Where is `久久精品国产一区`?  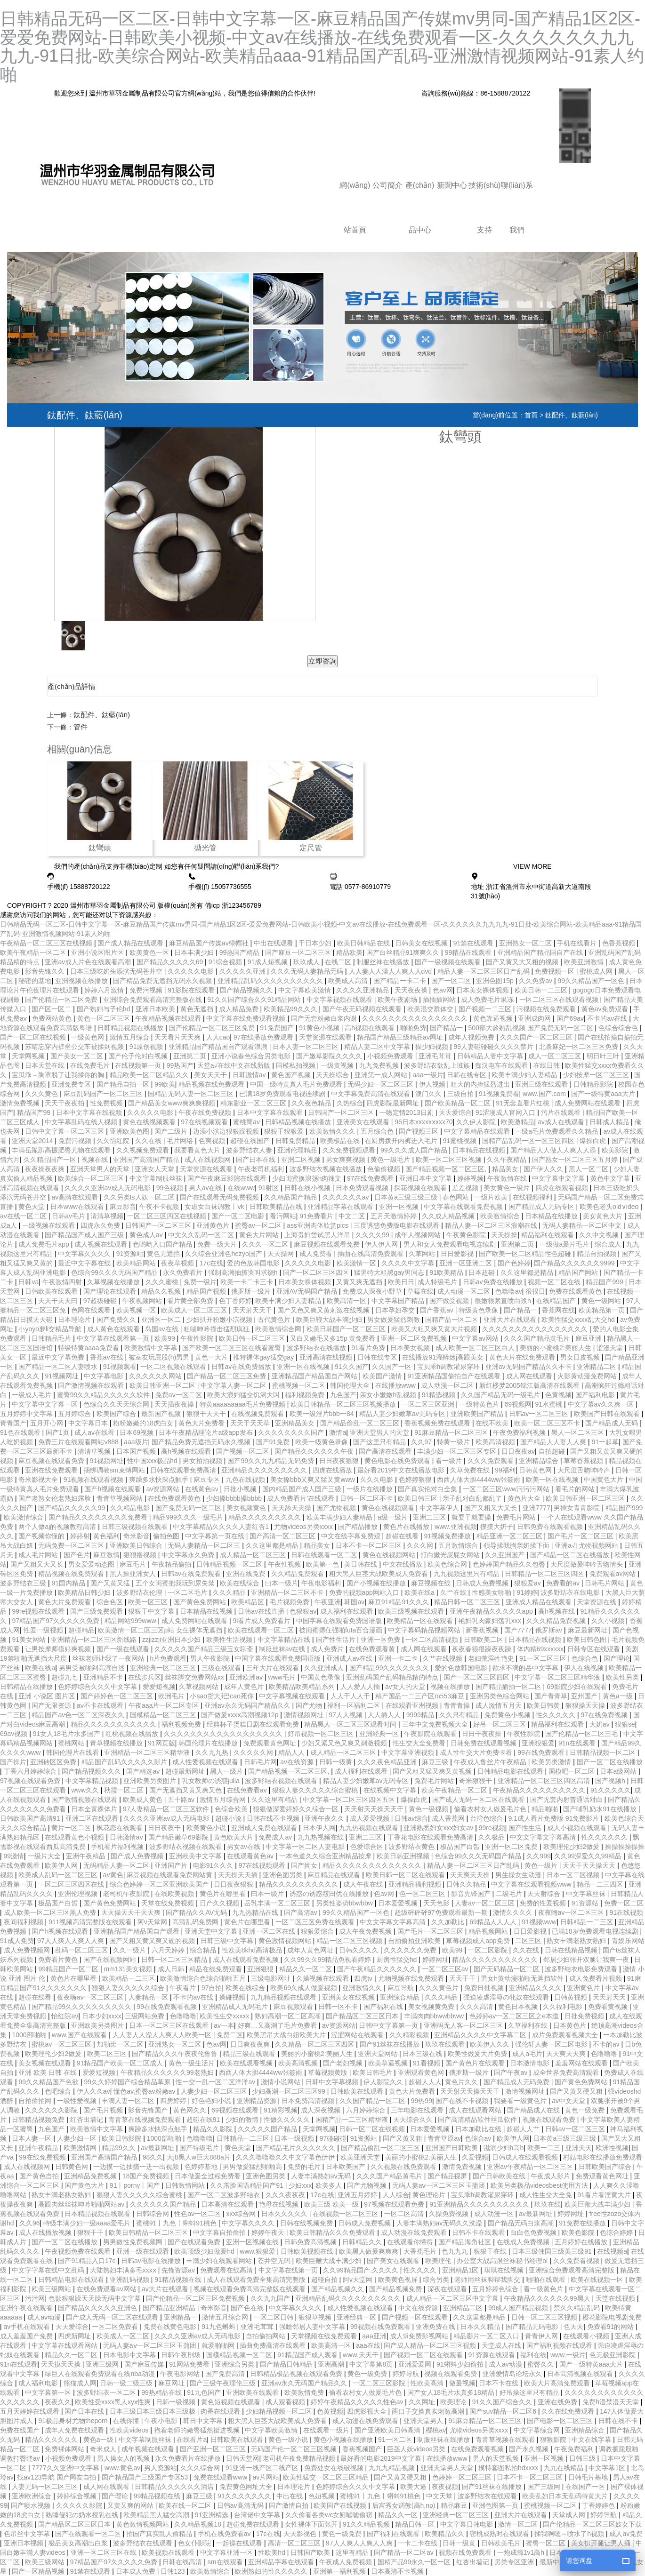 久久精品国产一区 is located at coordinates (51, 1159).